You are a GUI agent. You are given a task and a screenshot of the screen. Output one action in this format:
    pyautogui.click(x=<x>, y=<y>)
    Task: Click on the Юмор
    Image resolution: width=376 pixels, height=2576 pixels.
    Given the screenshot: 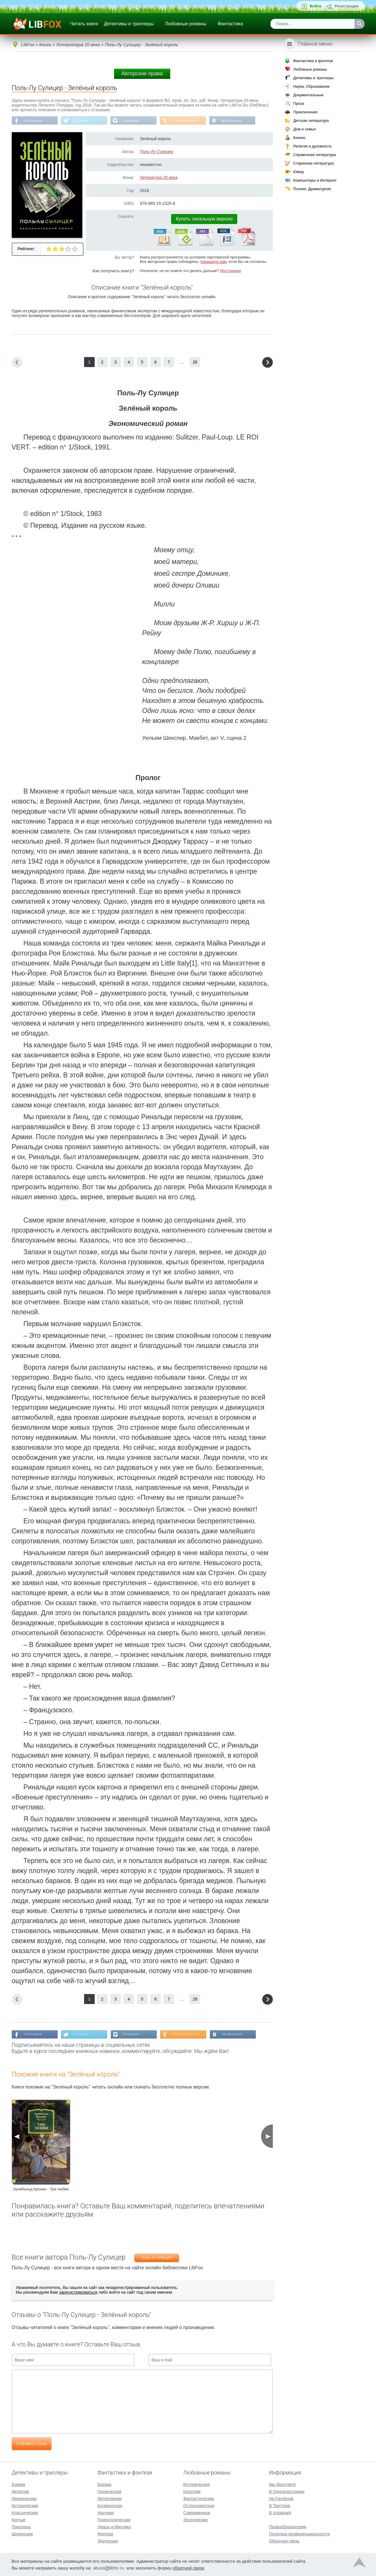 What is the action you would take?
    pyautogui.click(x=298, y=172)
    